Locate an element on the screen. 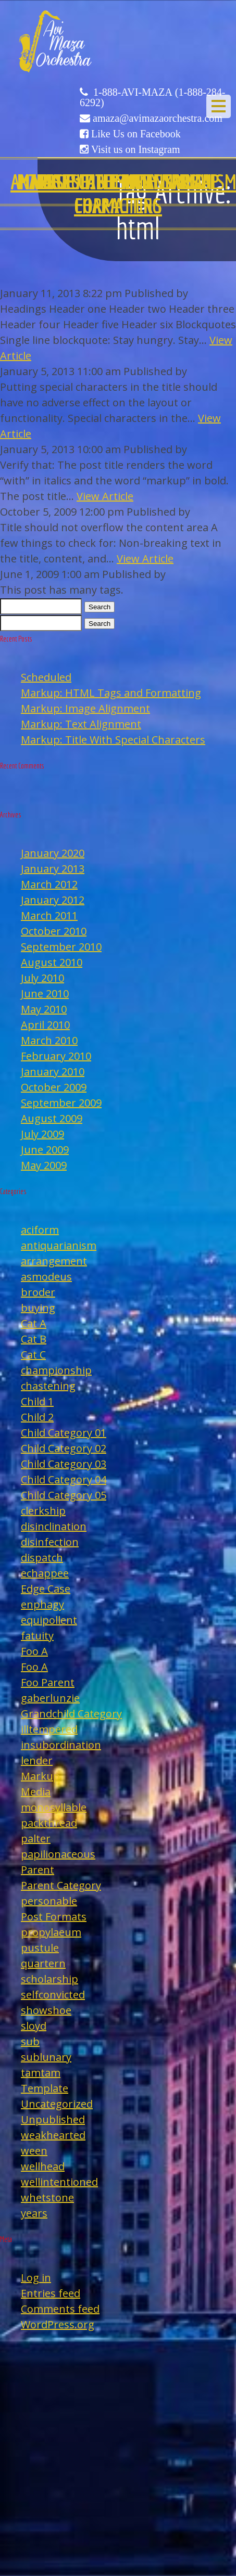 This screenshot has height=2576, width=236. disinfection is located at coordinates (50, 1542).